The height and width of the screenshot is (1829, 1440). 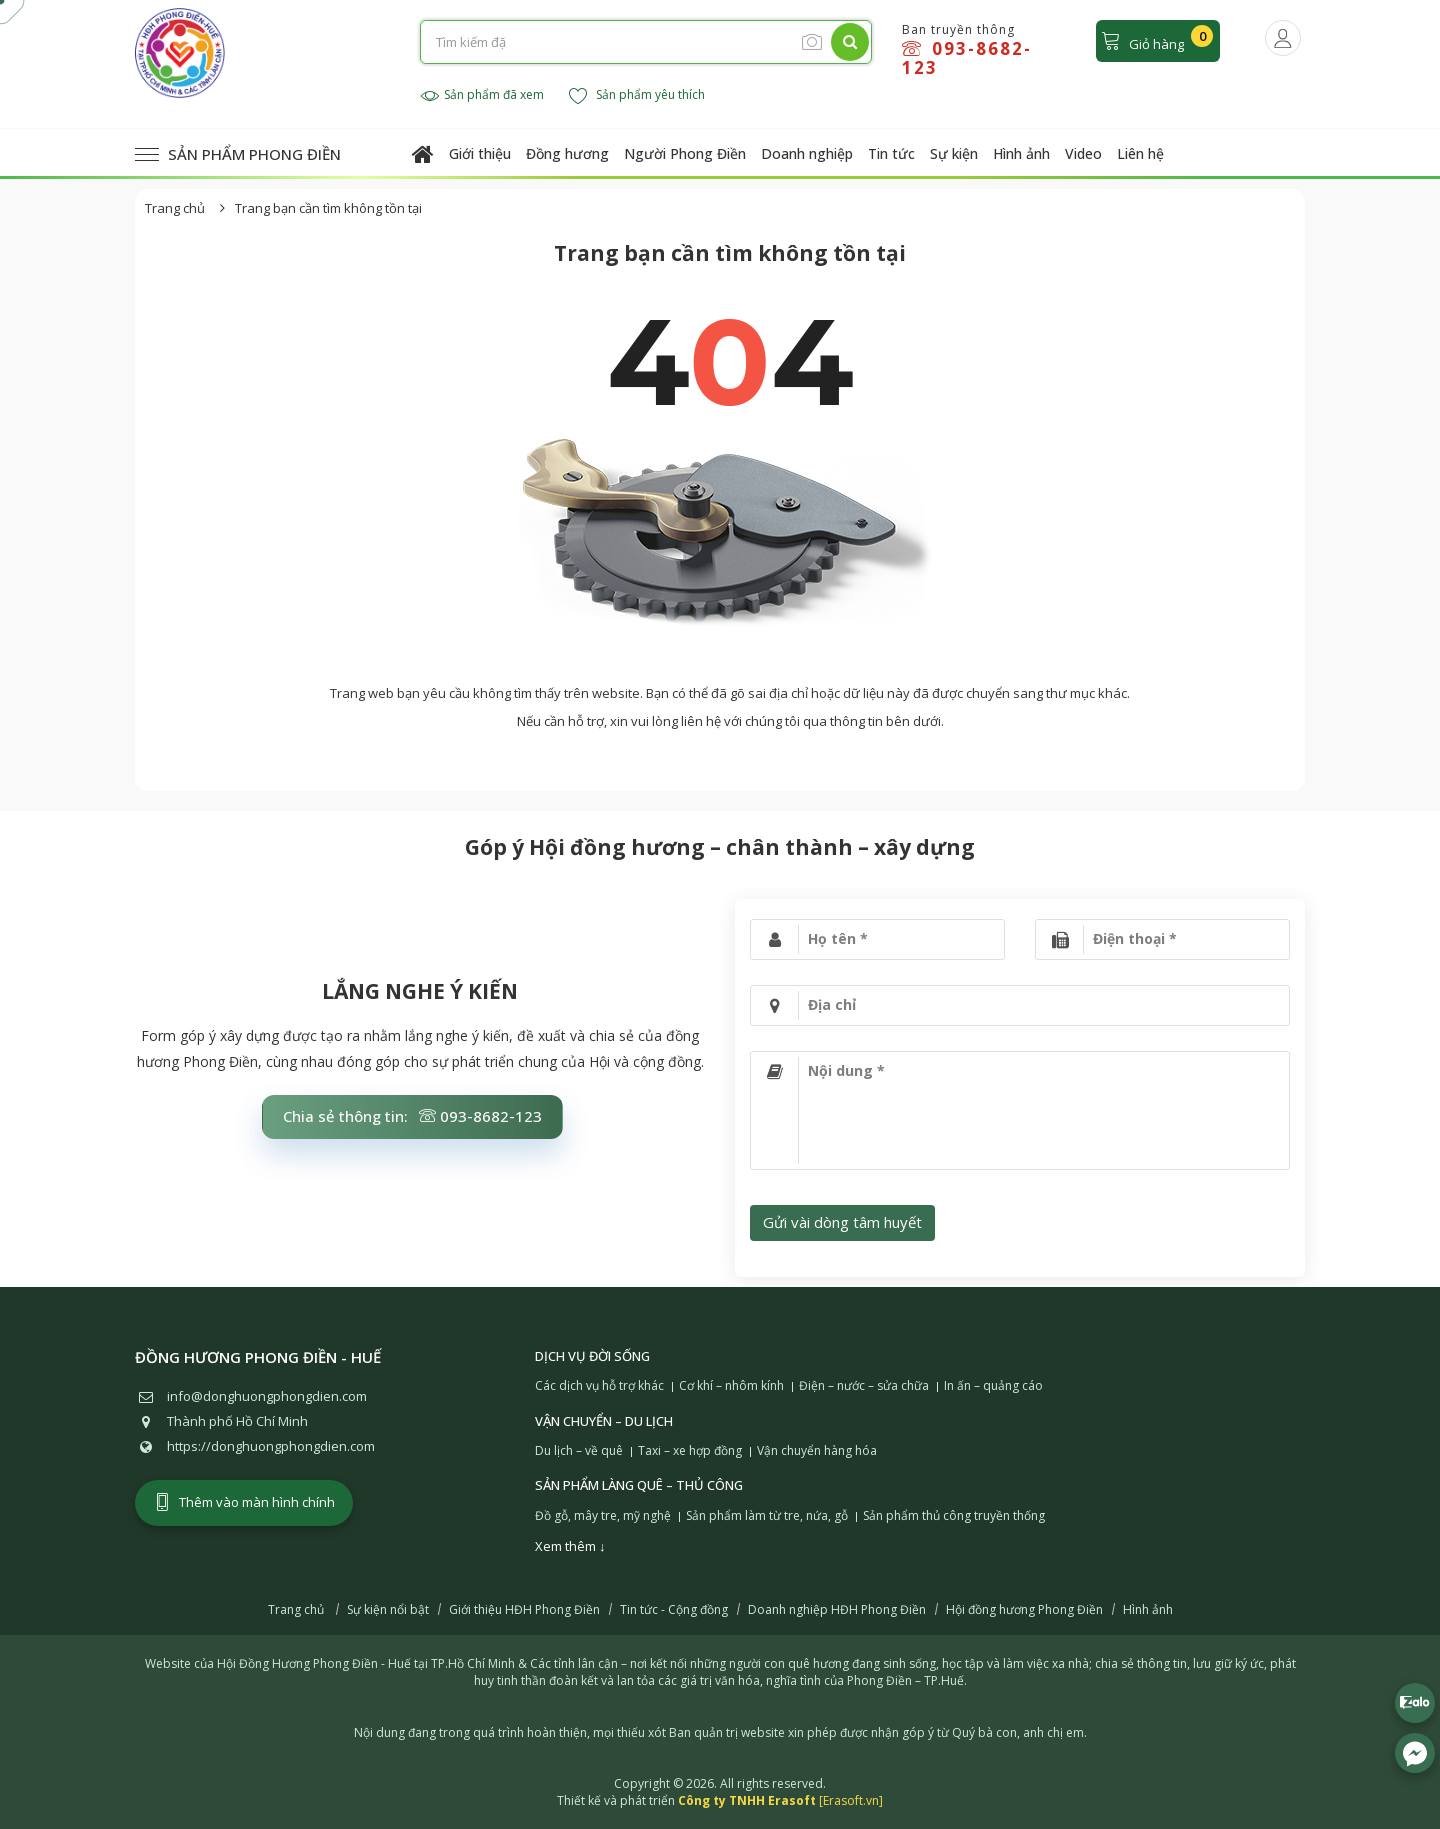 I want to click on Sản phẩm thủ công truyền thống, so click(x=954, y=1515).